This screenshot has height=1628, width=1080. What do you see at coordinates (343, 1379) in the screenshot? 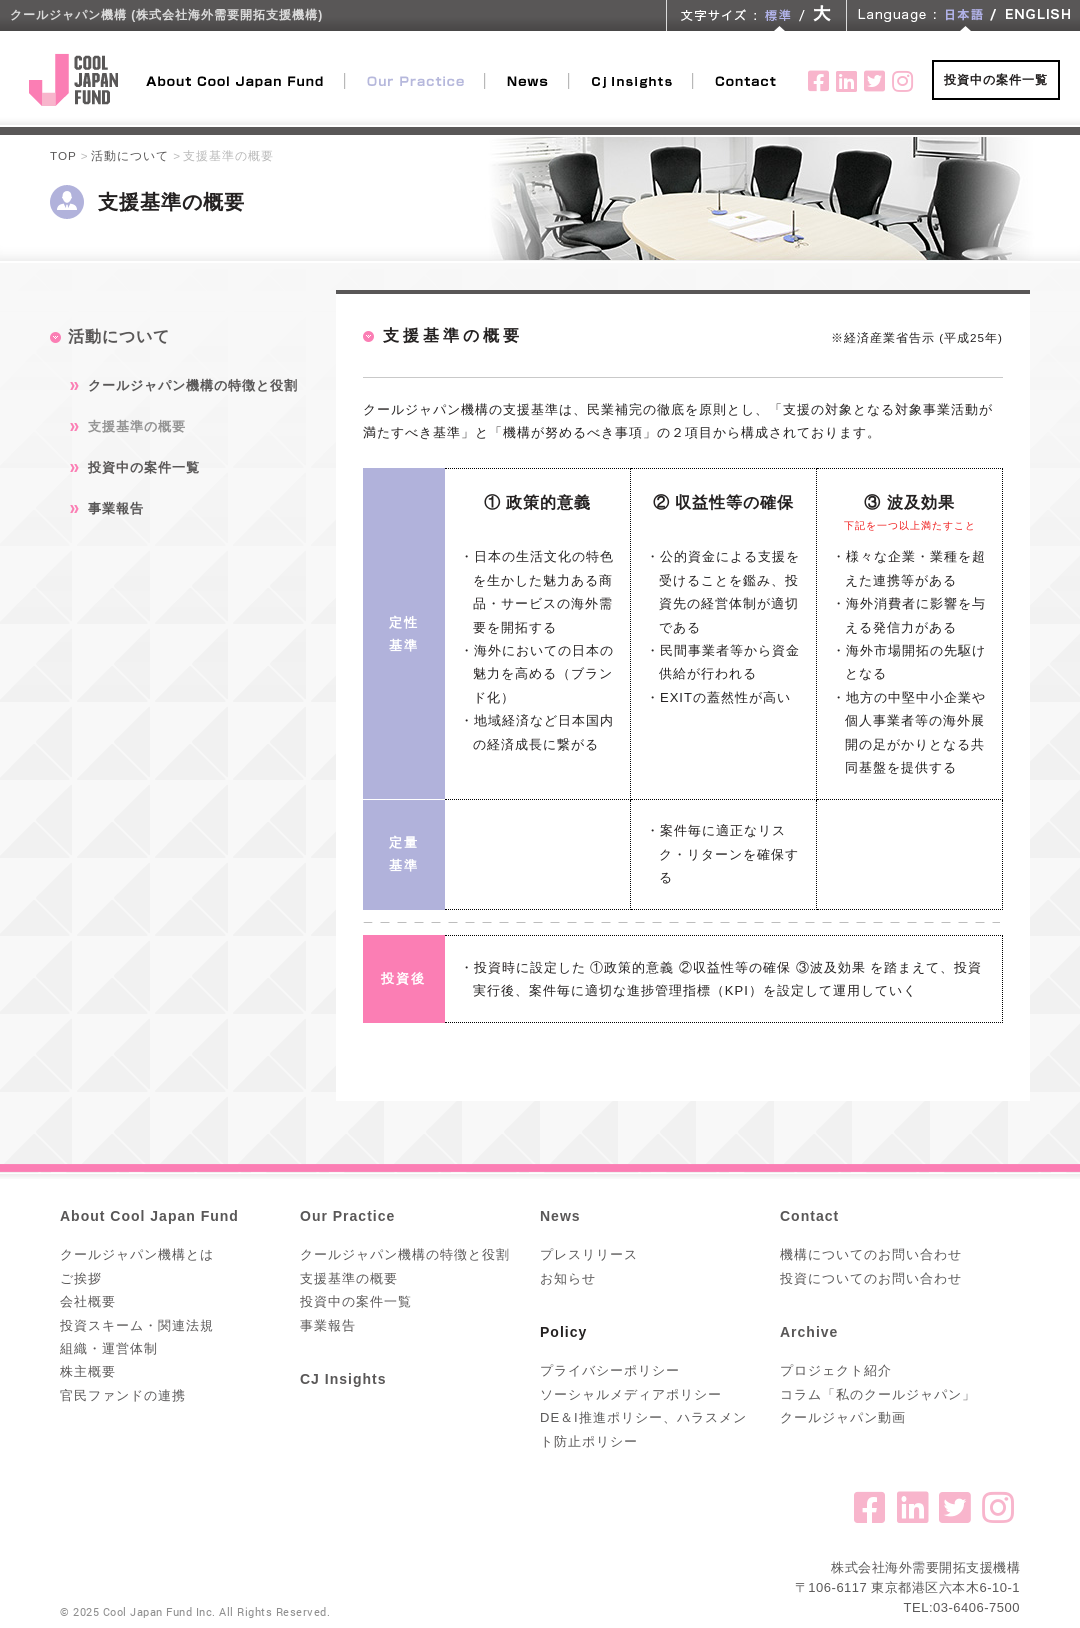
I see `CJ Insights` at bounding box center [343, 1379].